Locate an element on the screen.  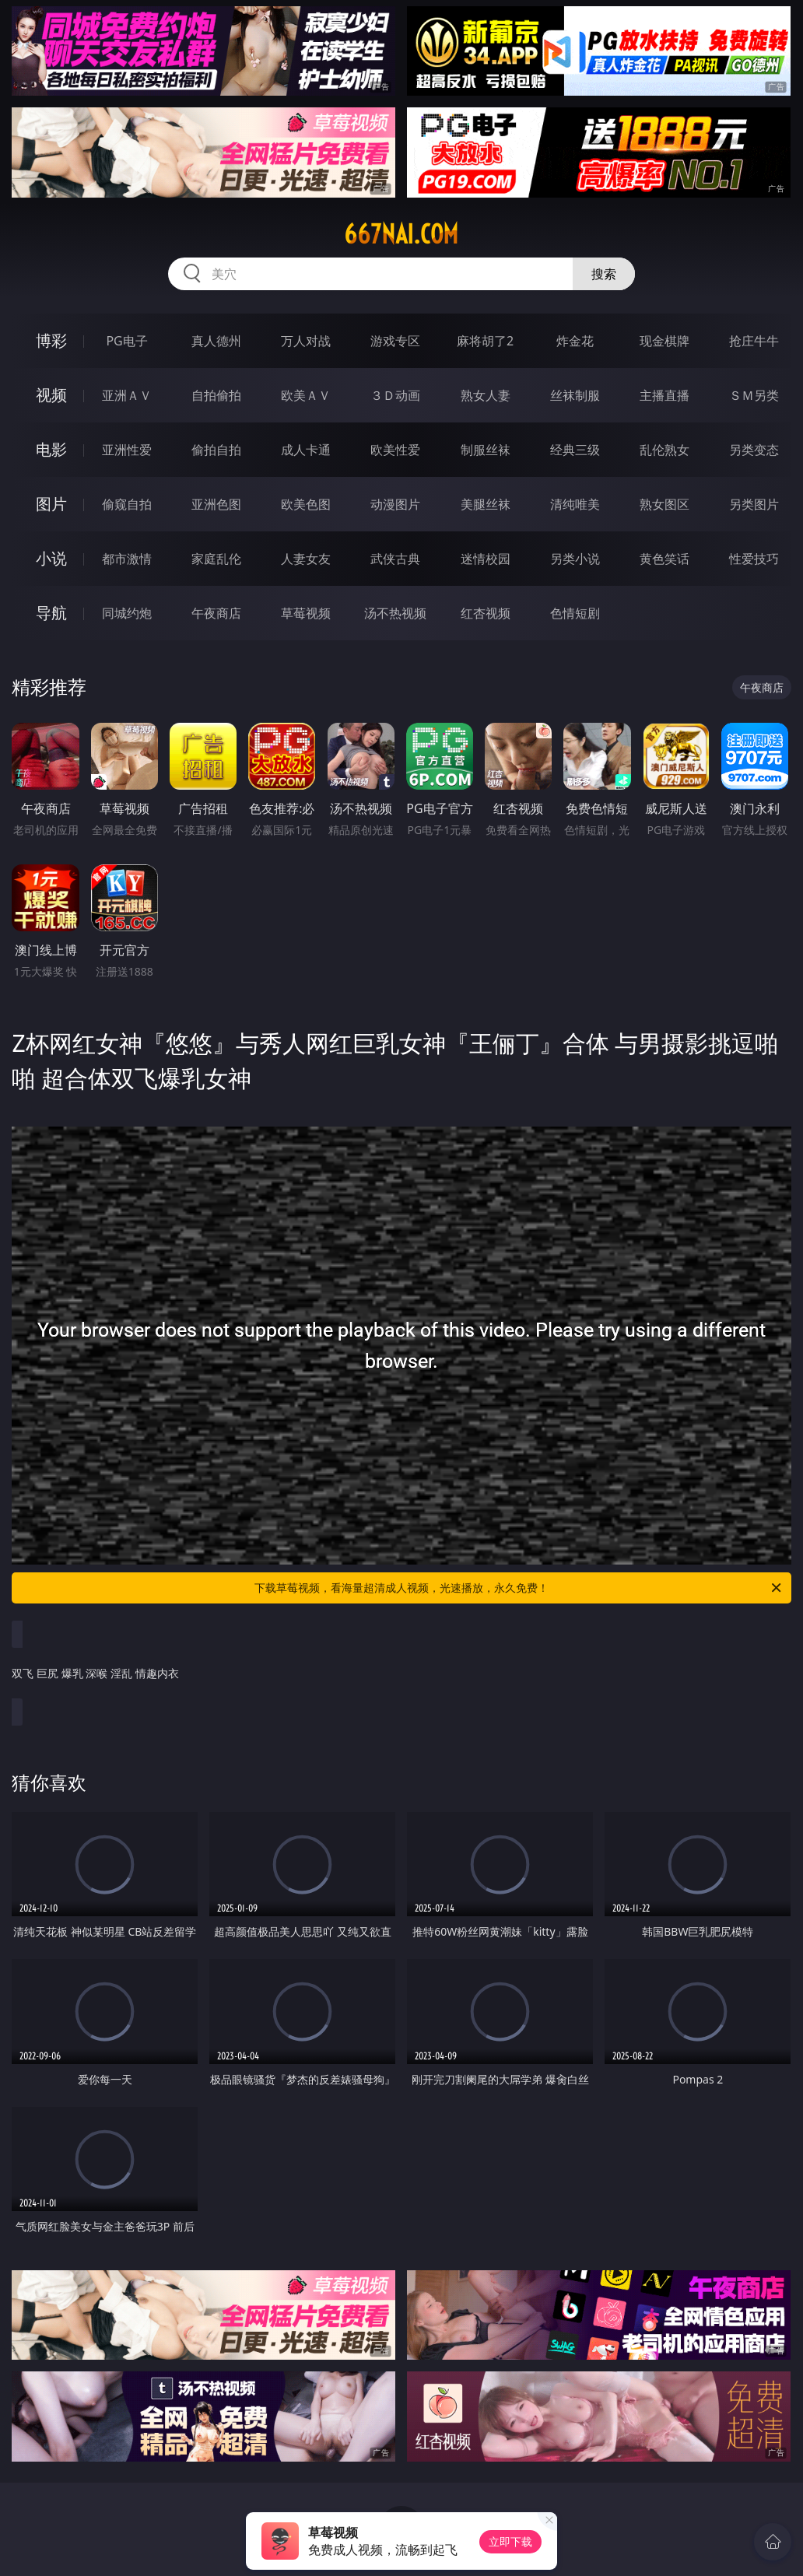
亚洲ＡＶ is located at coordinates (127, 395).